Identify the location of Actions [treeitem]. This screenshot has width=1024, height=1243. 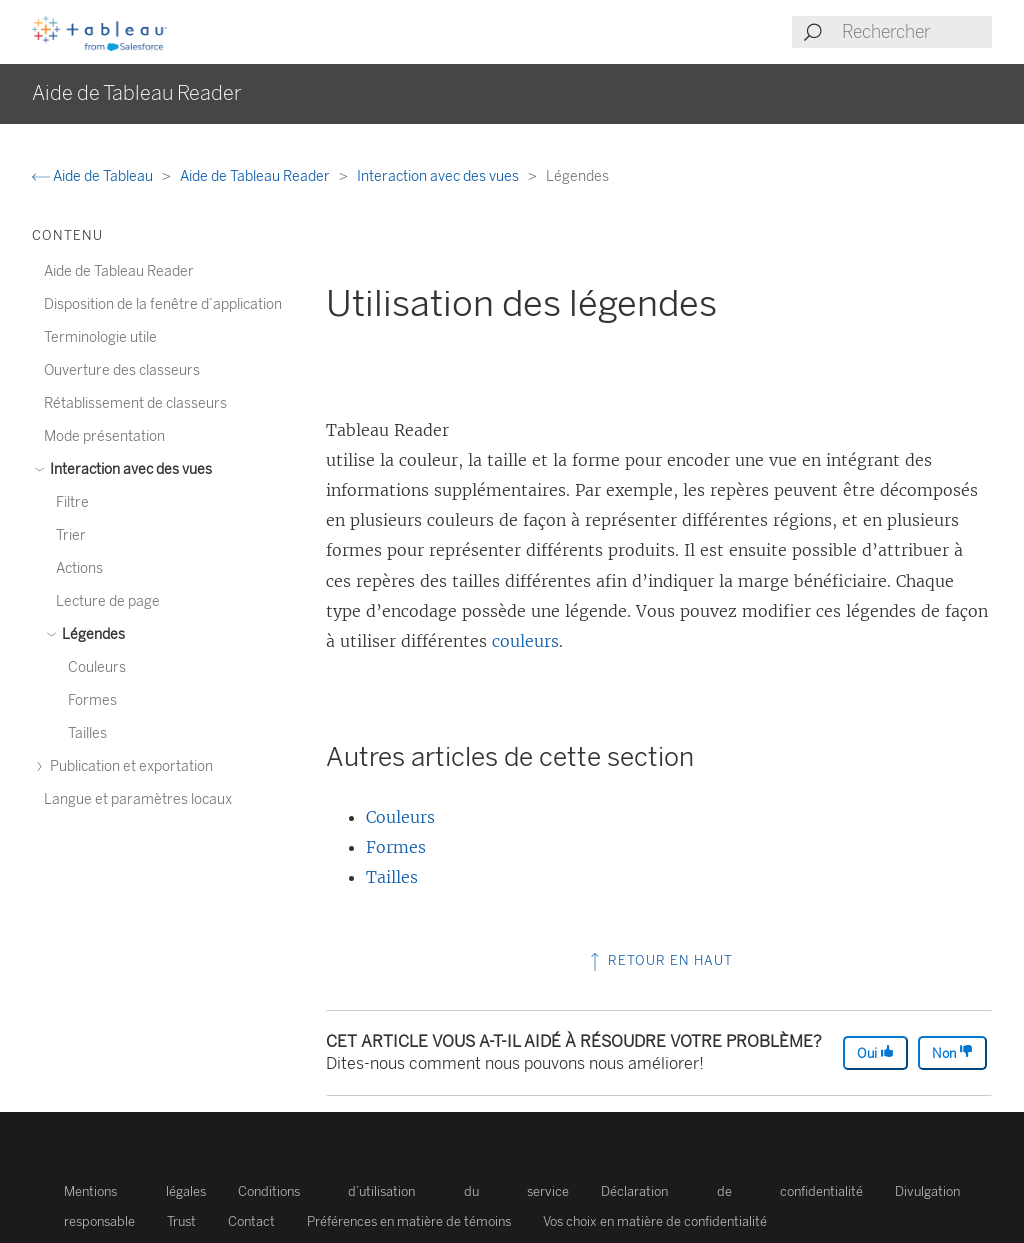
(79, 568).